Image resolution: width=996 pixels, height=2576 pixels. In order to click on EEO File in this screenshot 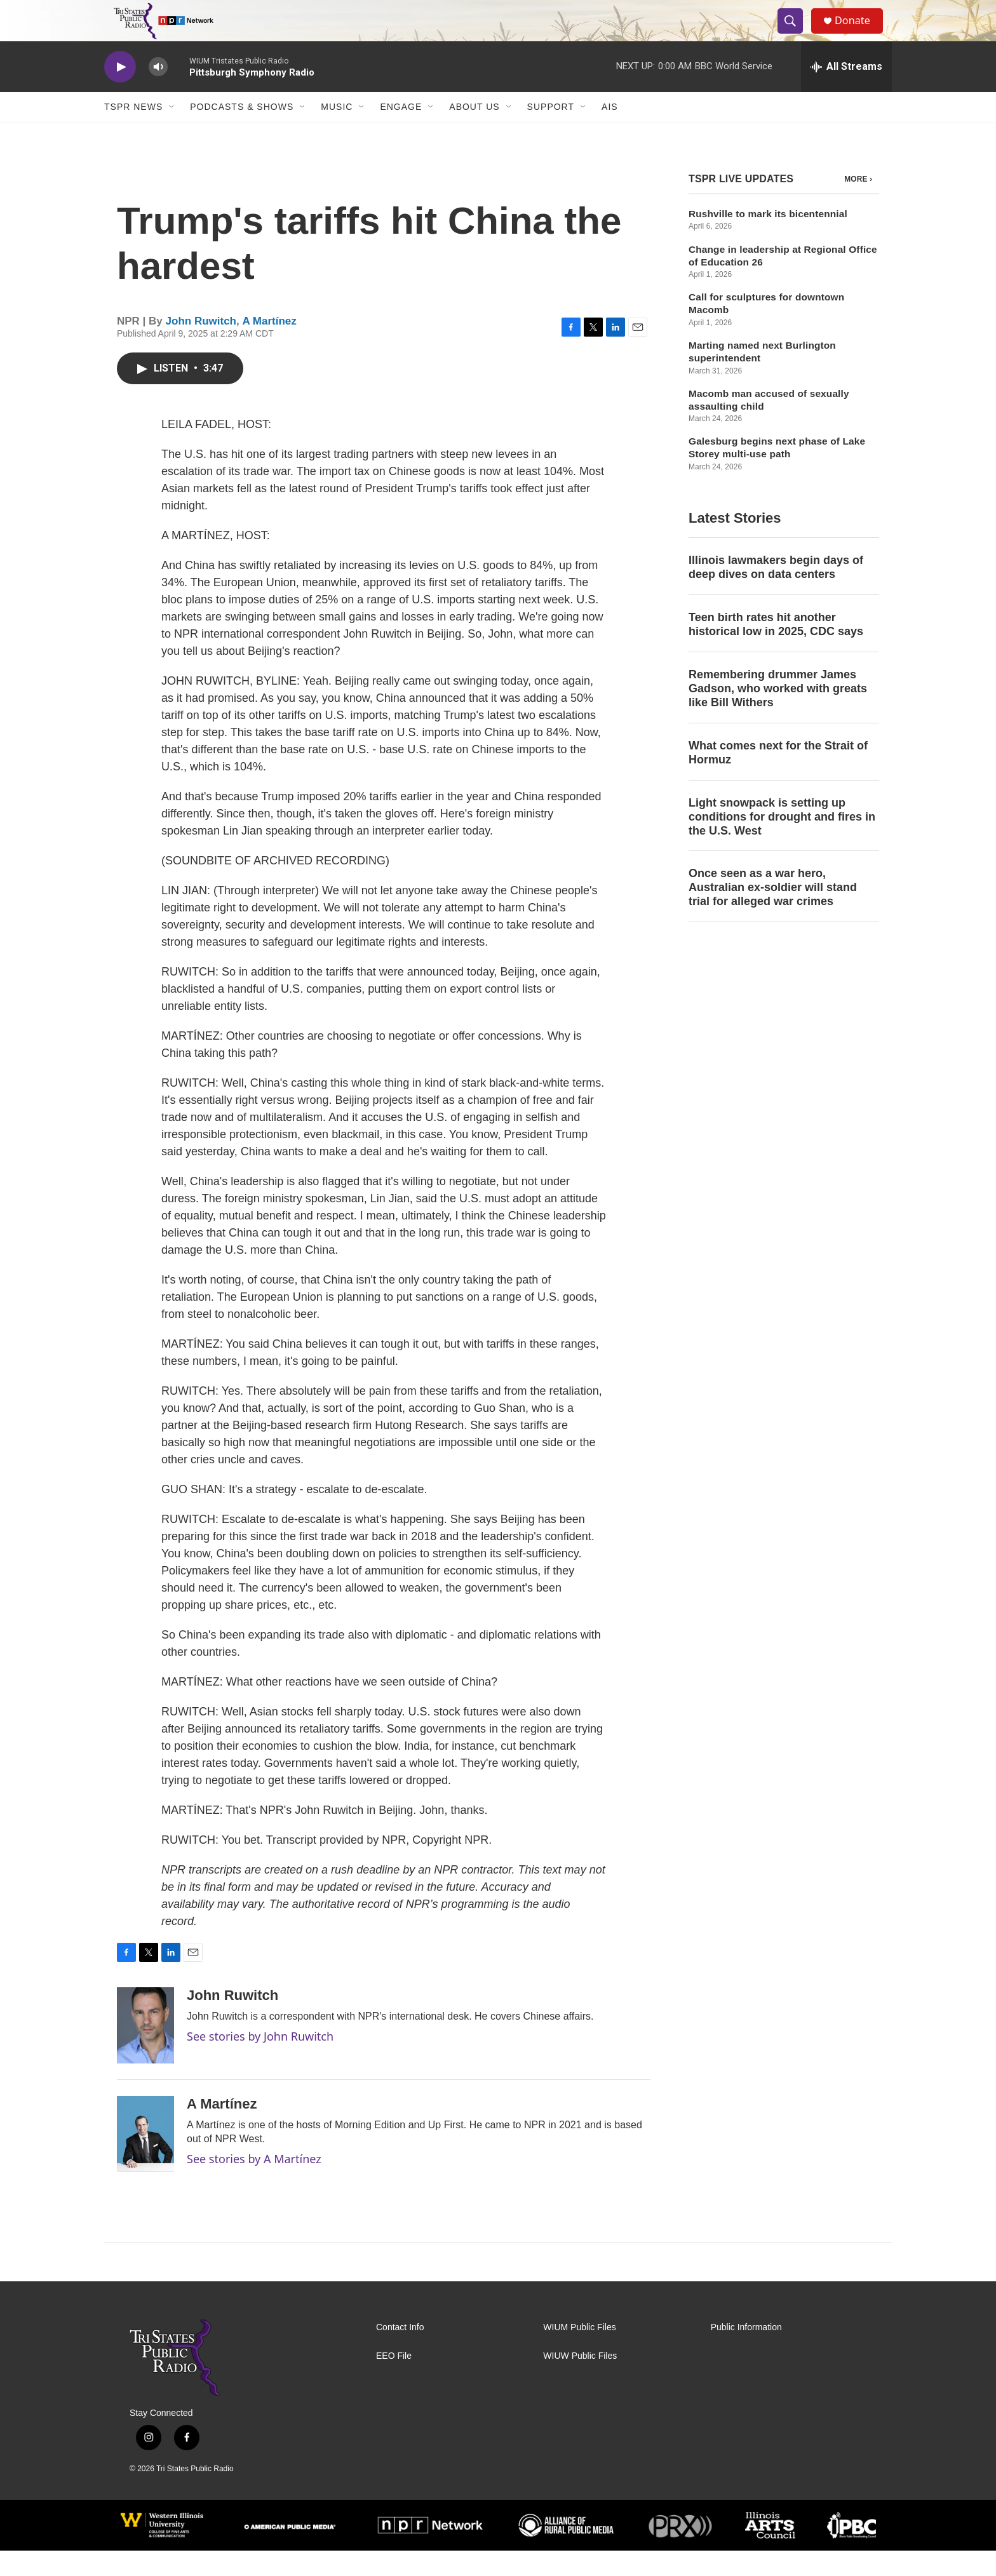, I will do `click(394, 2381)`.